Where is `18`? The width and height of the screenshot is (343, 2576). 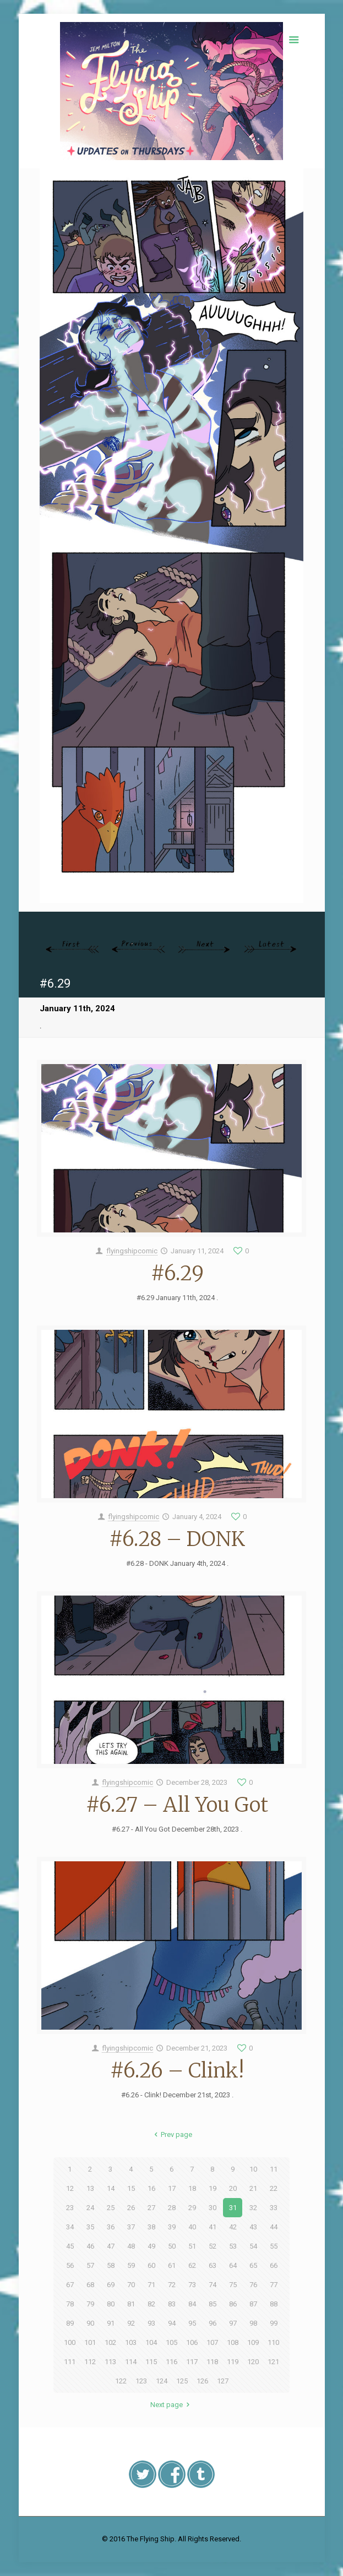
18 is located at coordinates (192, 2188).